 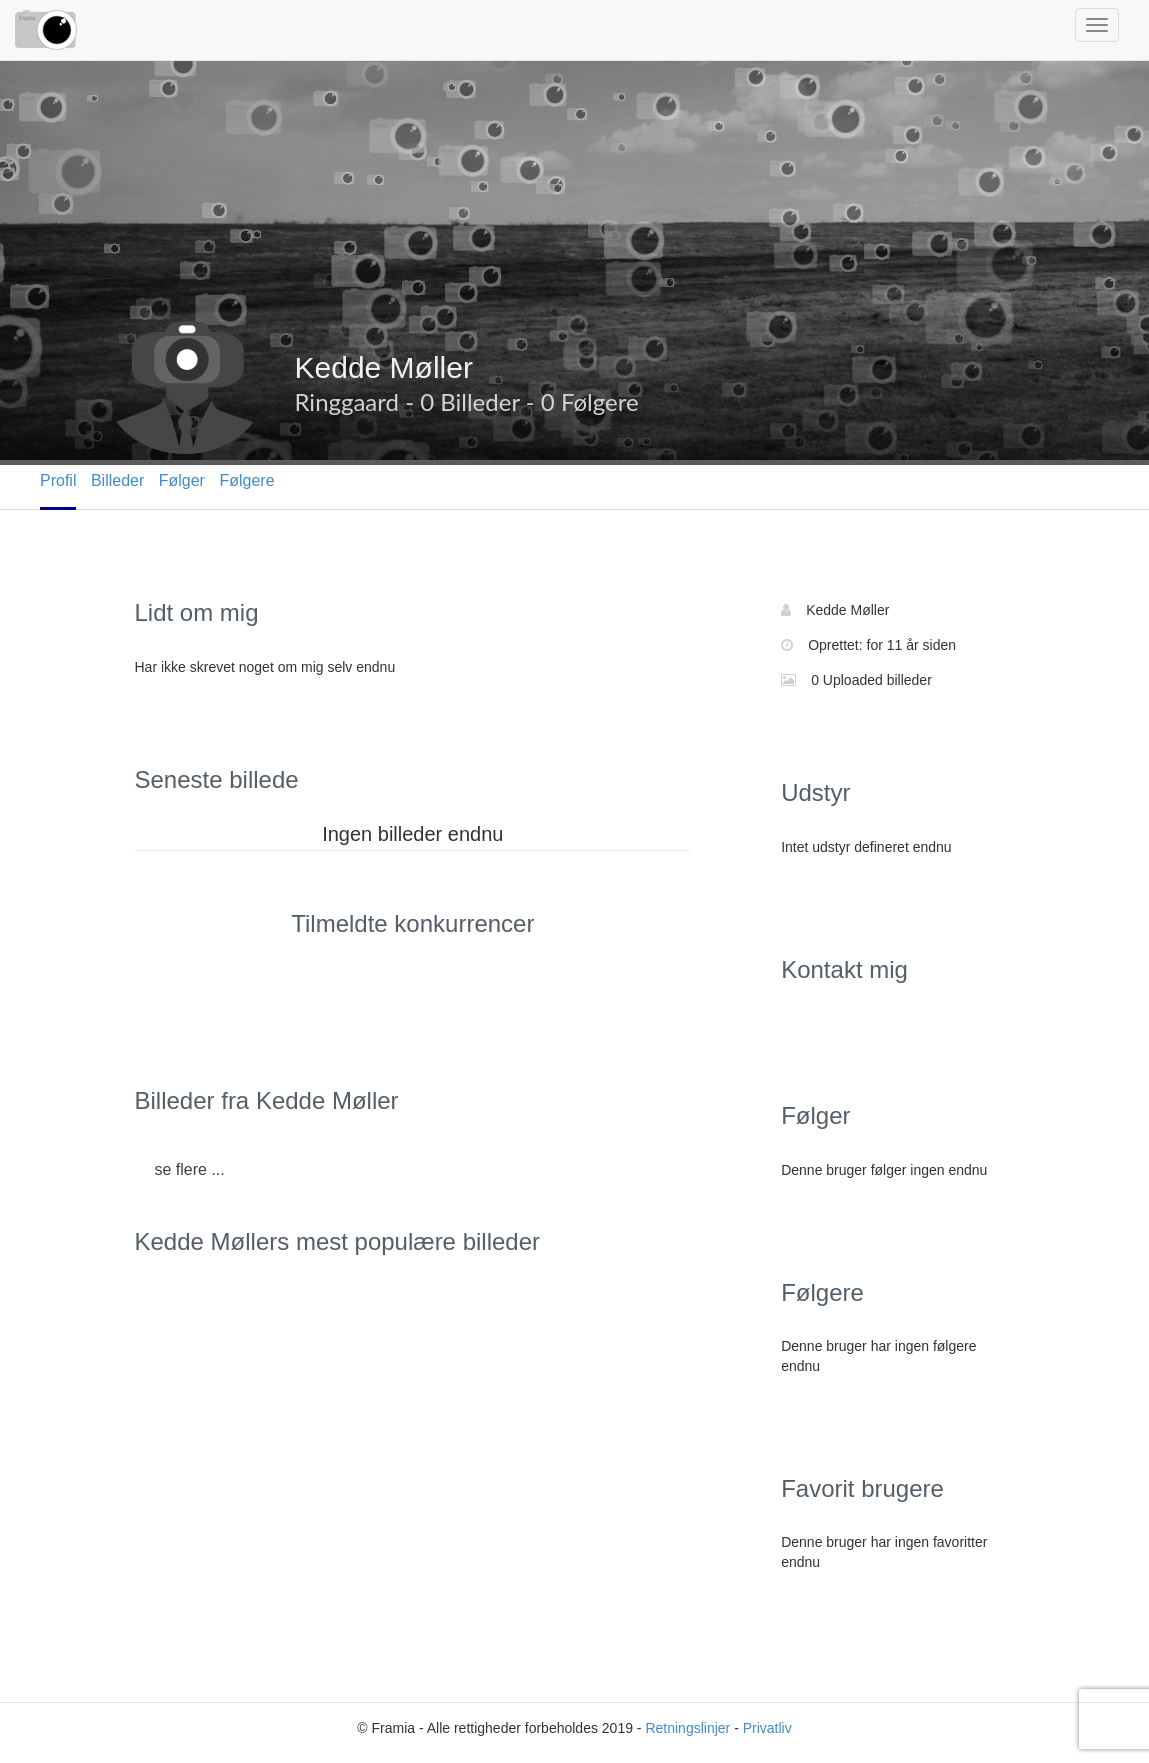 I want to click on Følgere, so click(x=246, y=480).